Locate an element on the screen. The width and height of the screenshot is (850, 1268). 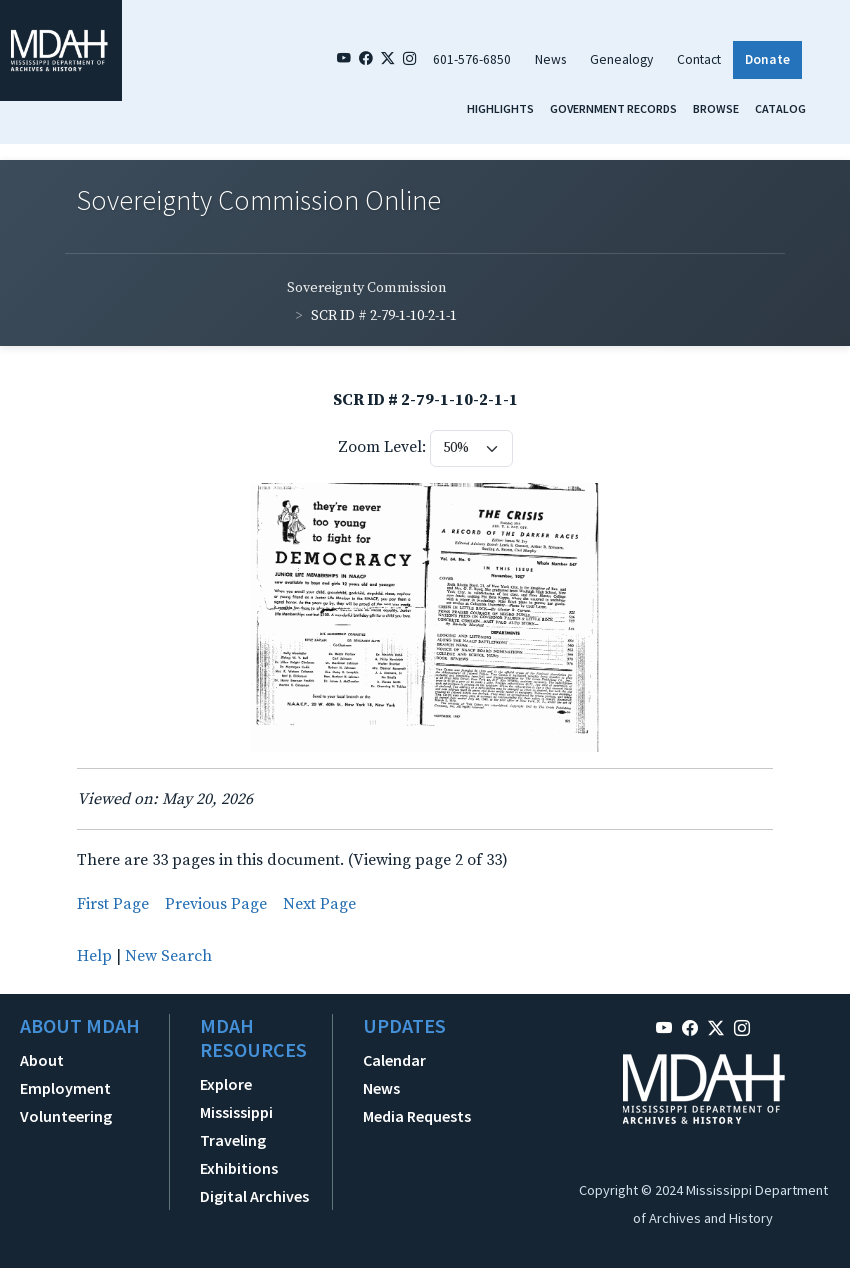
Browse is located at coordinates (716, 108).